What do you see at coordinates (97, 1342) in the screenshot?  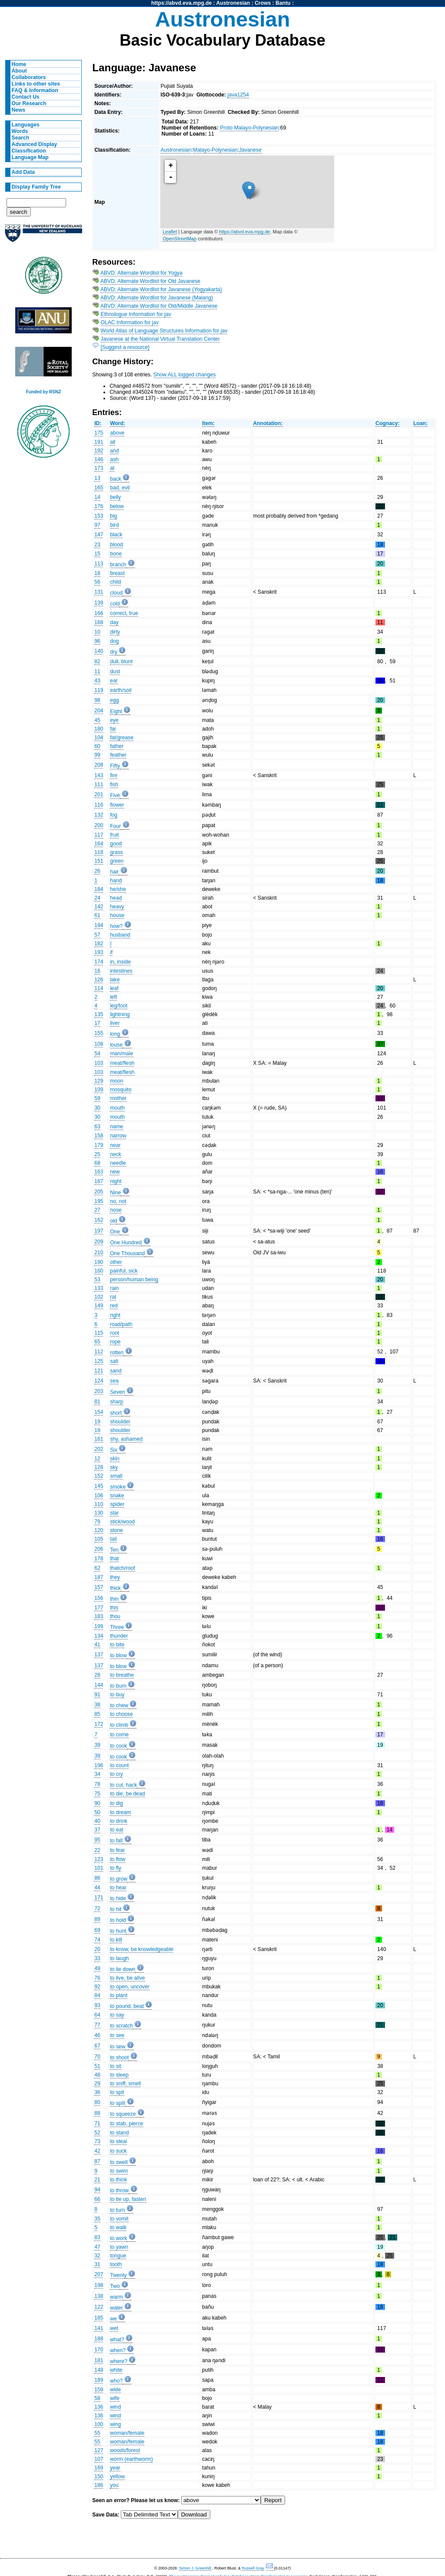 I see `65` at bounding box center [97, 1342].